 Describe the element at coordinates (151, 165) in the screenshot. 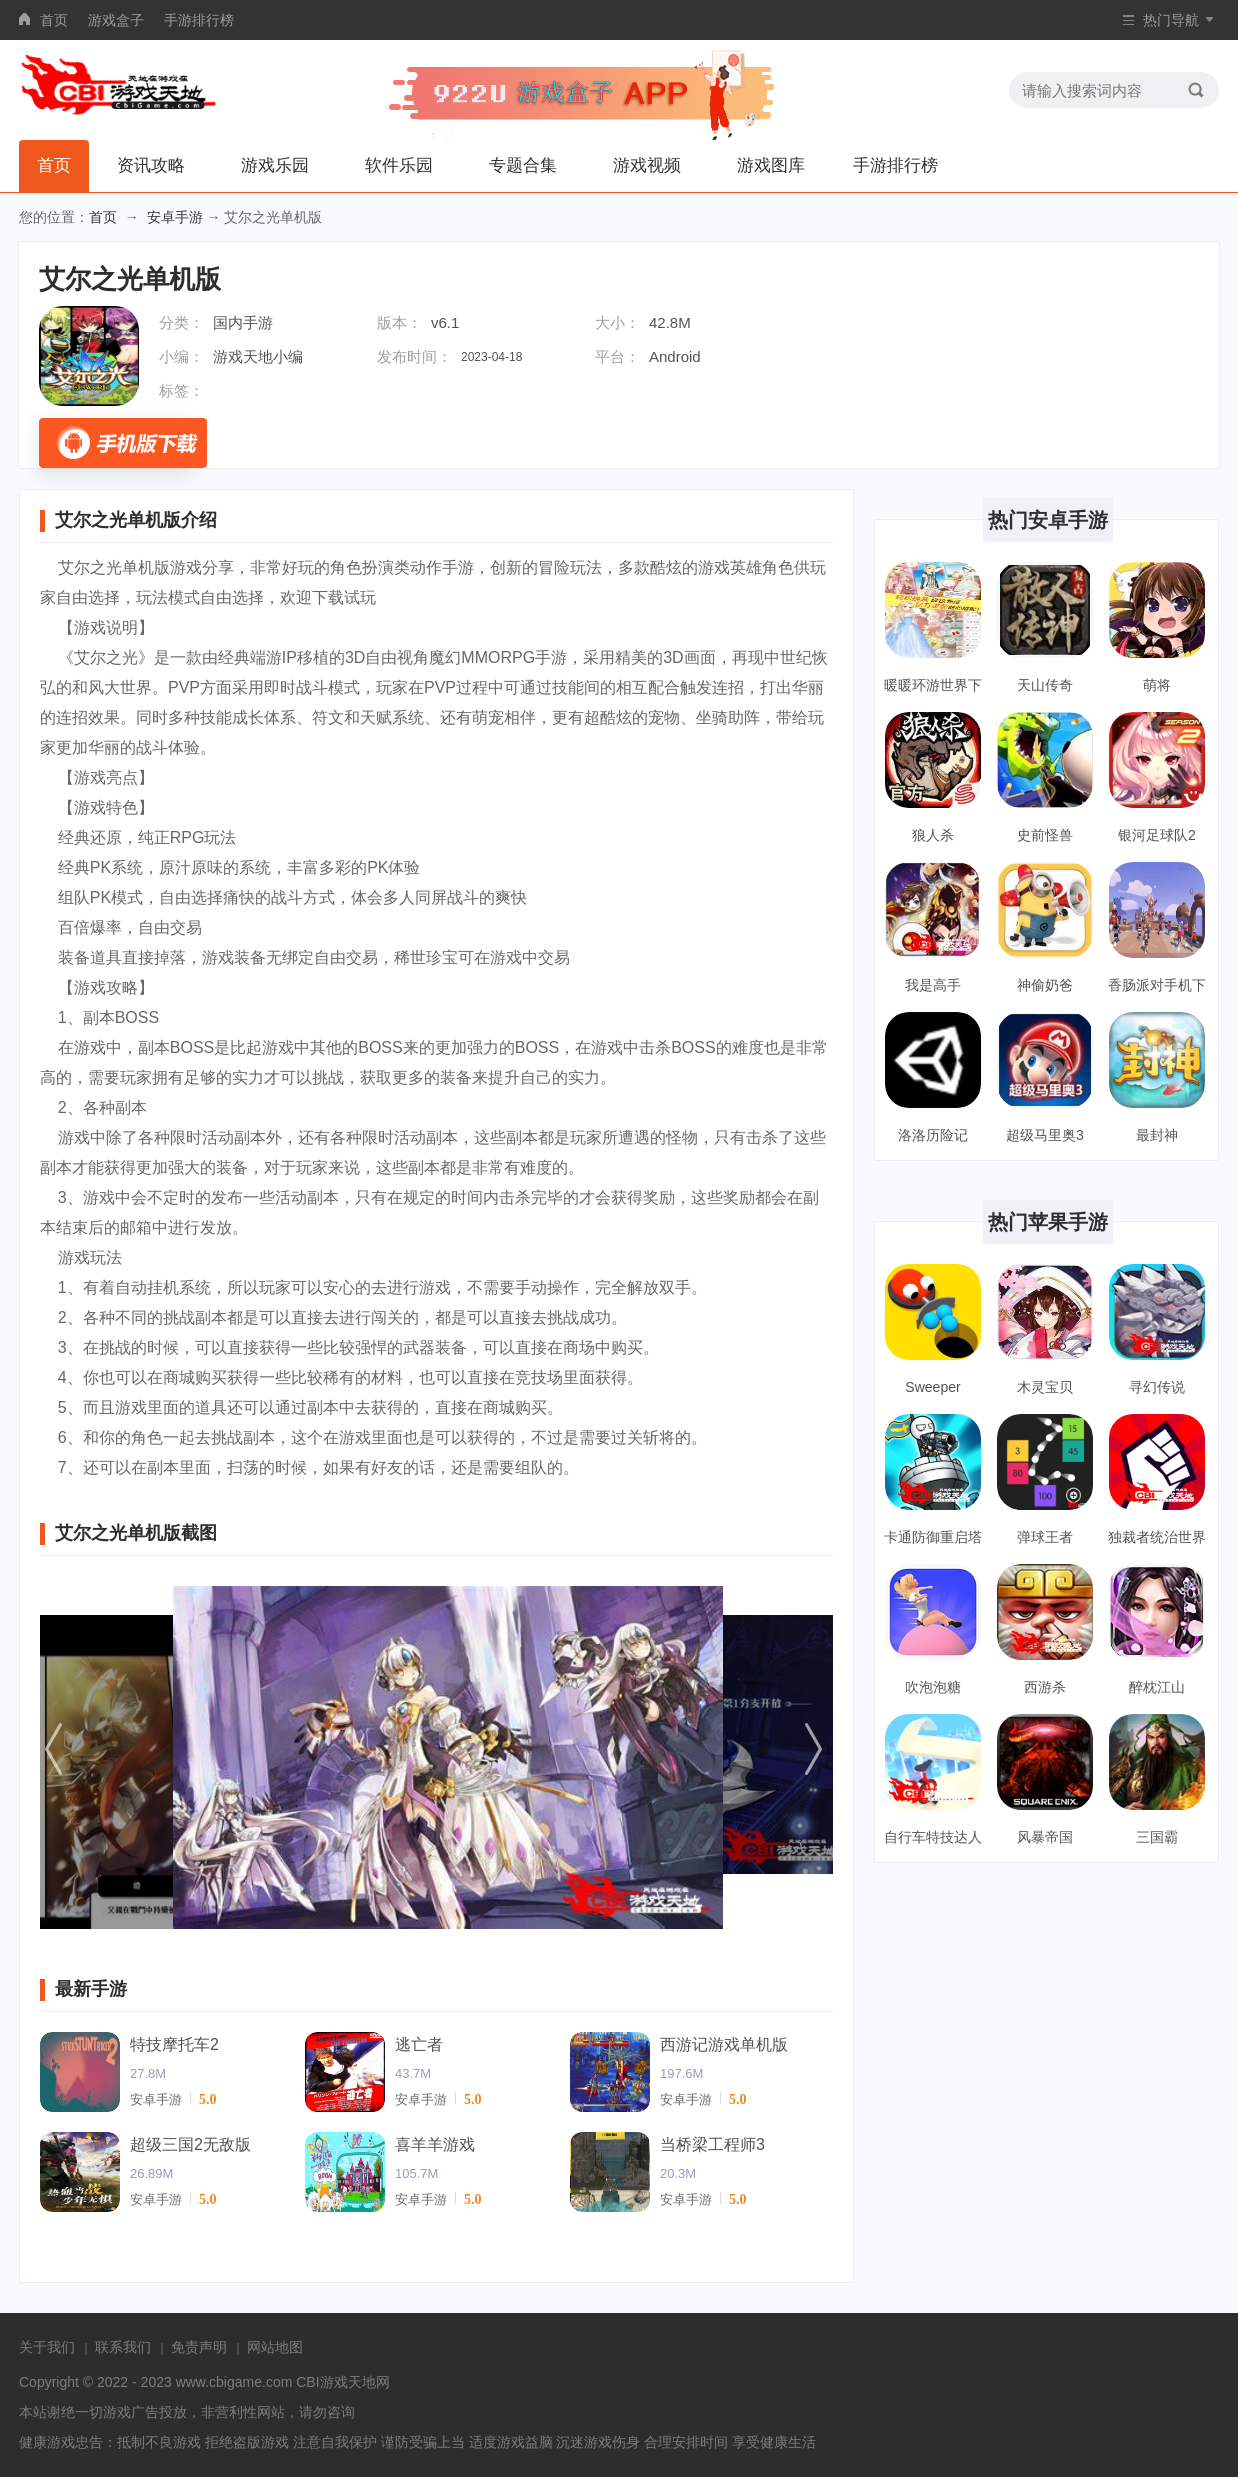

I see `资讯攻略` at that location.